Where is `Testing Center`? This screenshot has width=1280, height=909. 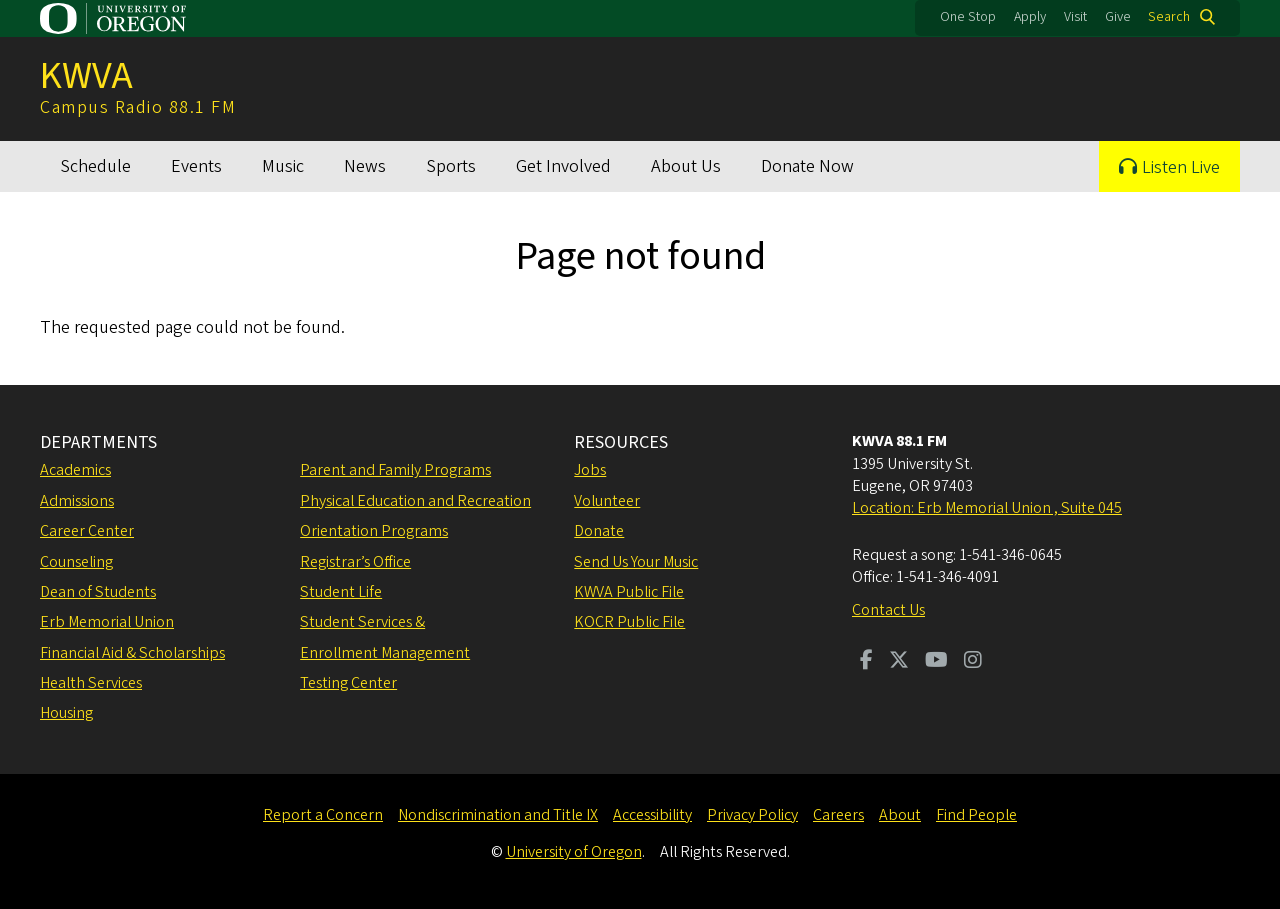
Testing Center is located at coordinates (348, 683).